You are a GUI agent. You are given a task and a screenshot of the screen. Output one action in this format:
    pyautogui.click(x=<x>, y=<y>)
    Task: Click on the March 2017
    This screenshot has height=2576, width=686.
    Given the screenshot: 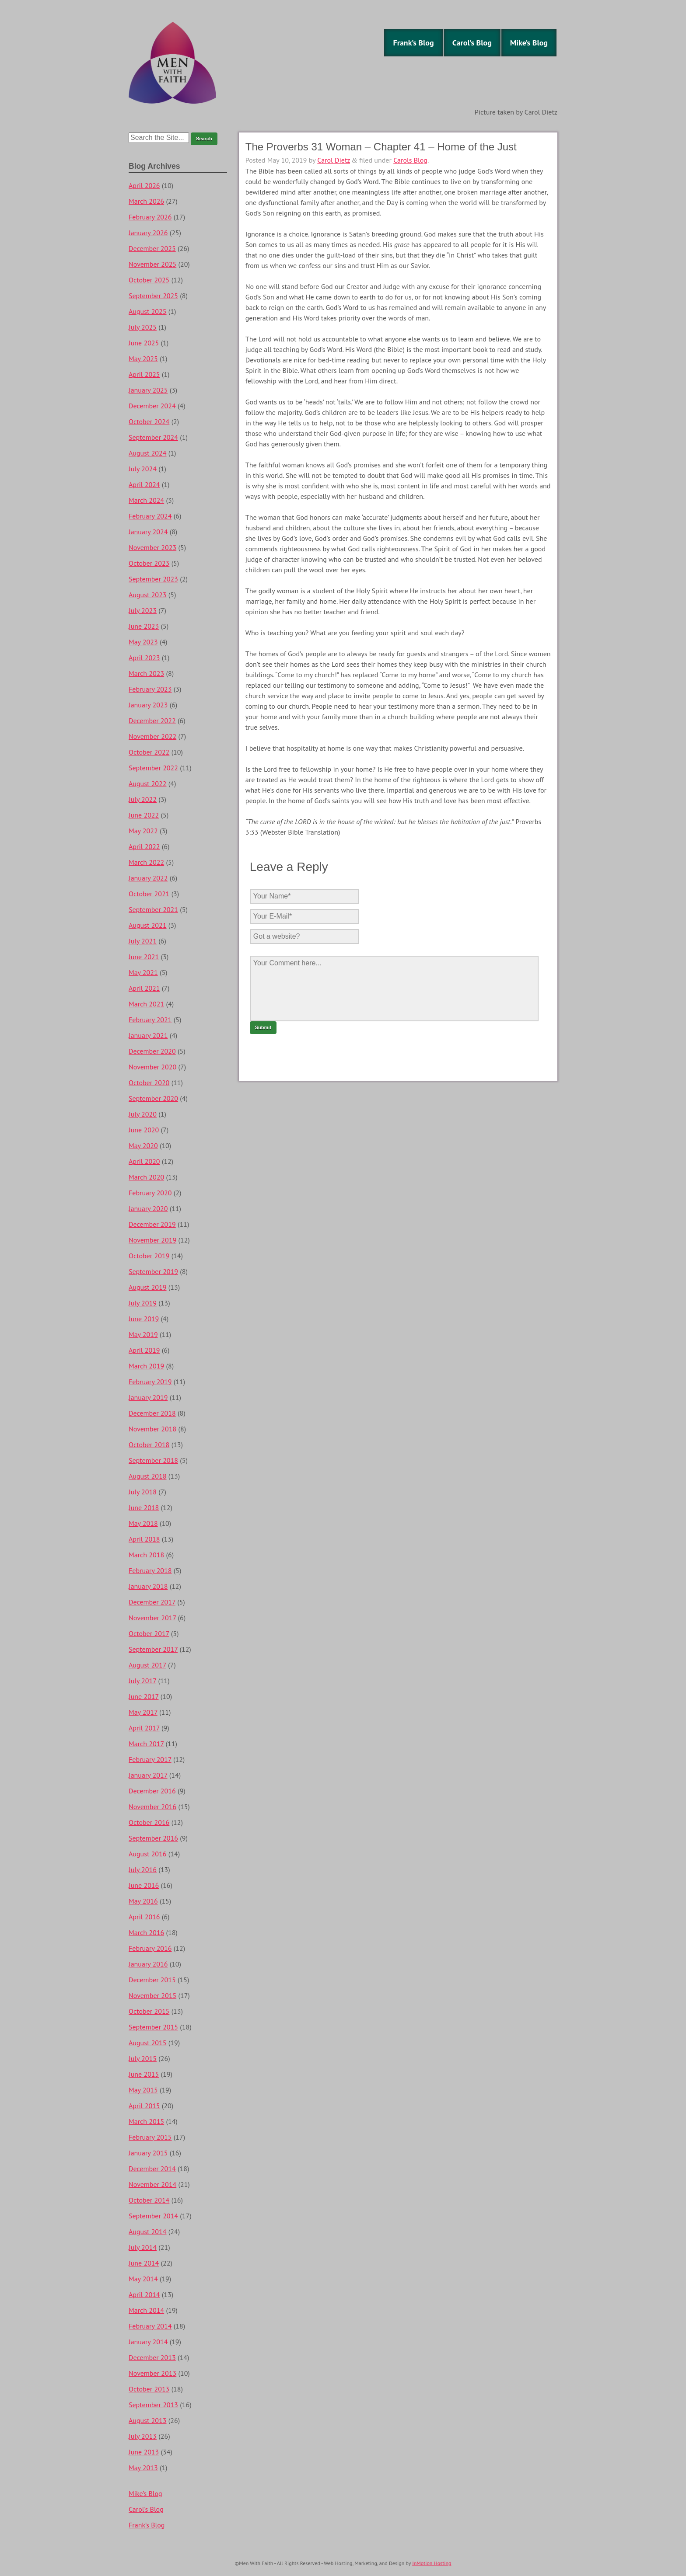 What is the action you would take?
    pyautogui.click(x=146, y=1743)
    